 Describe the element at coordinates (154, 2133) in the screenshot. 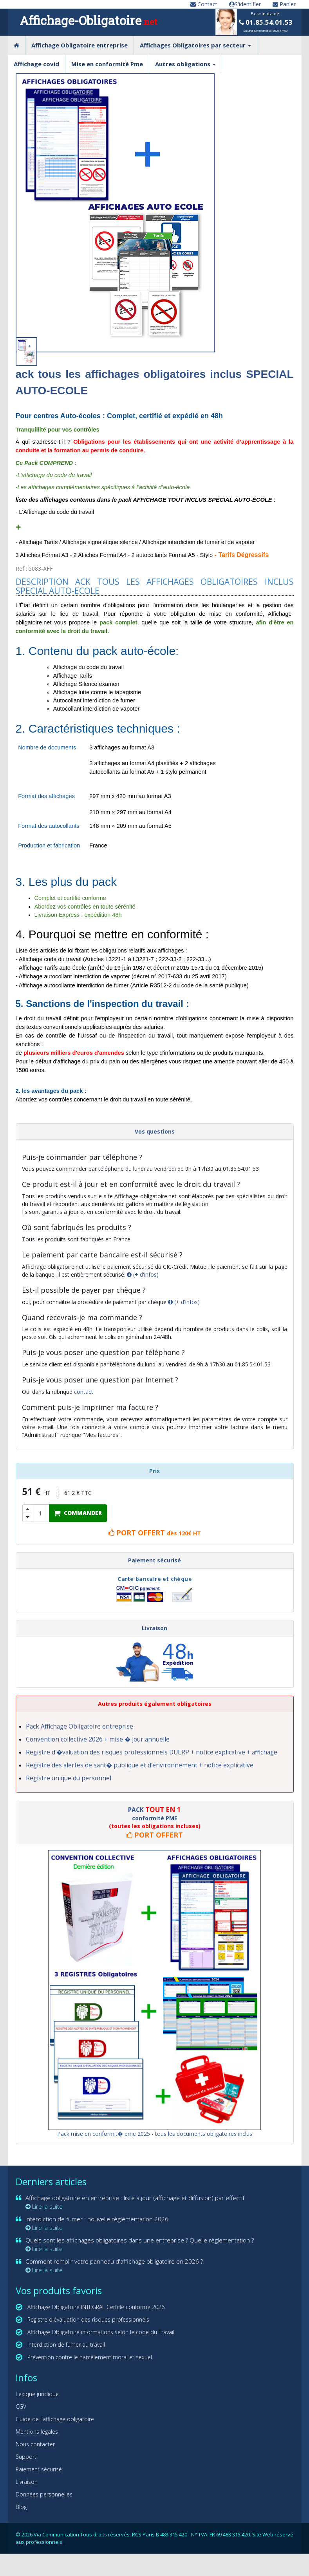

I see `Pack mise en conformit� pme 2025 - tous les documents obligatoires inclus` at that location.